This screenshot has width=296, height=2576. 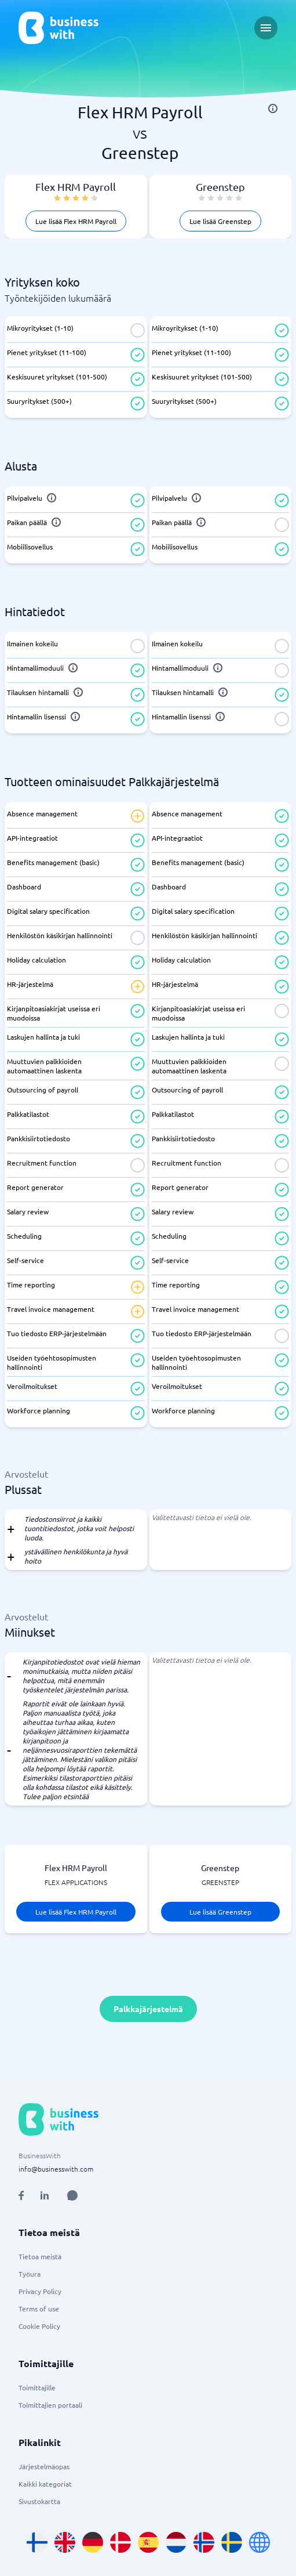 What do you see at coordinates (148, 2542) in the screenshot?
I see `[Go to es_ES site]` at bounding box center [148, 2542].